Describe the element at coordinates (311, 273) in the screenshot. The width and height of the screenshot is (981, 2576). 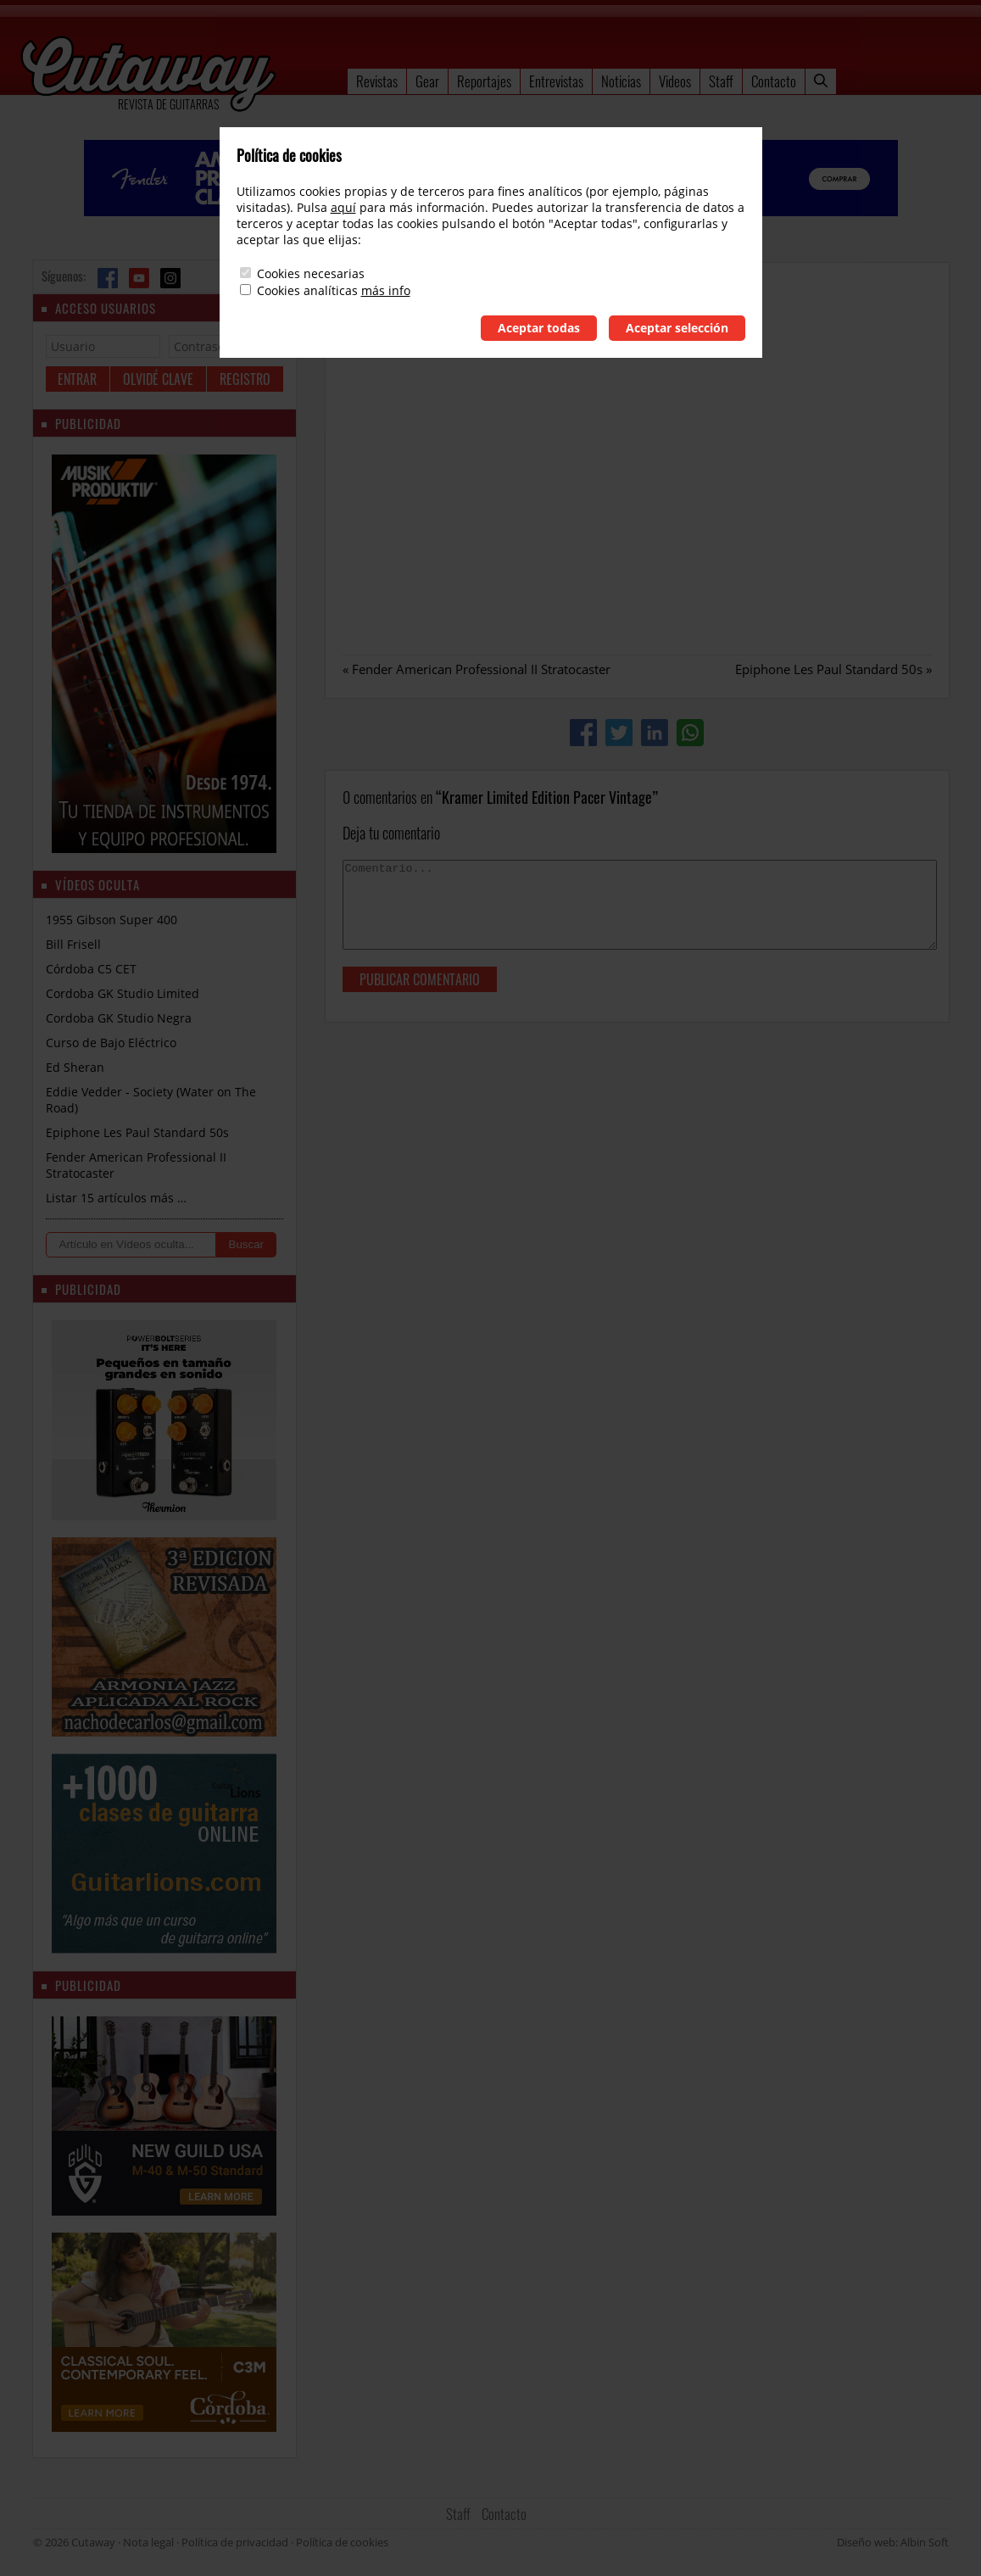
I see `Cookies necesarias` at that location.